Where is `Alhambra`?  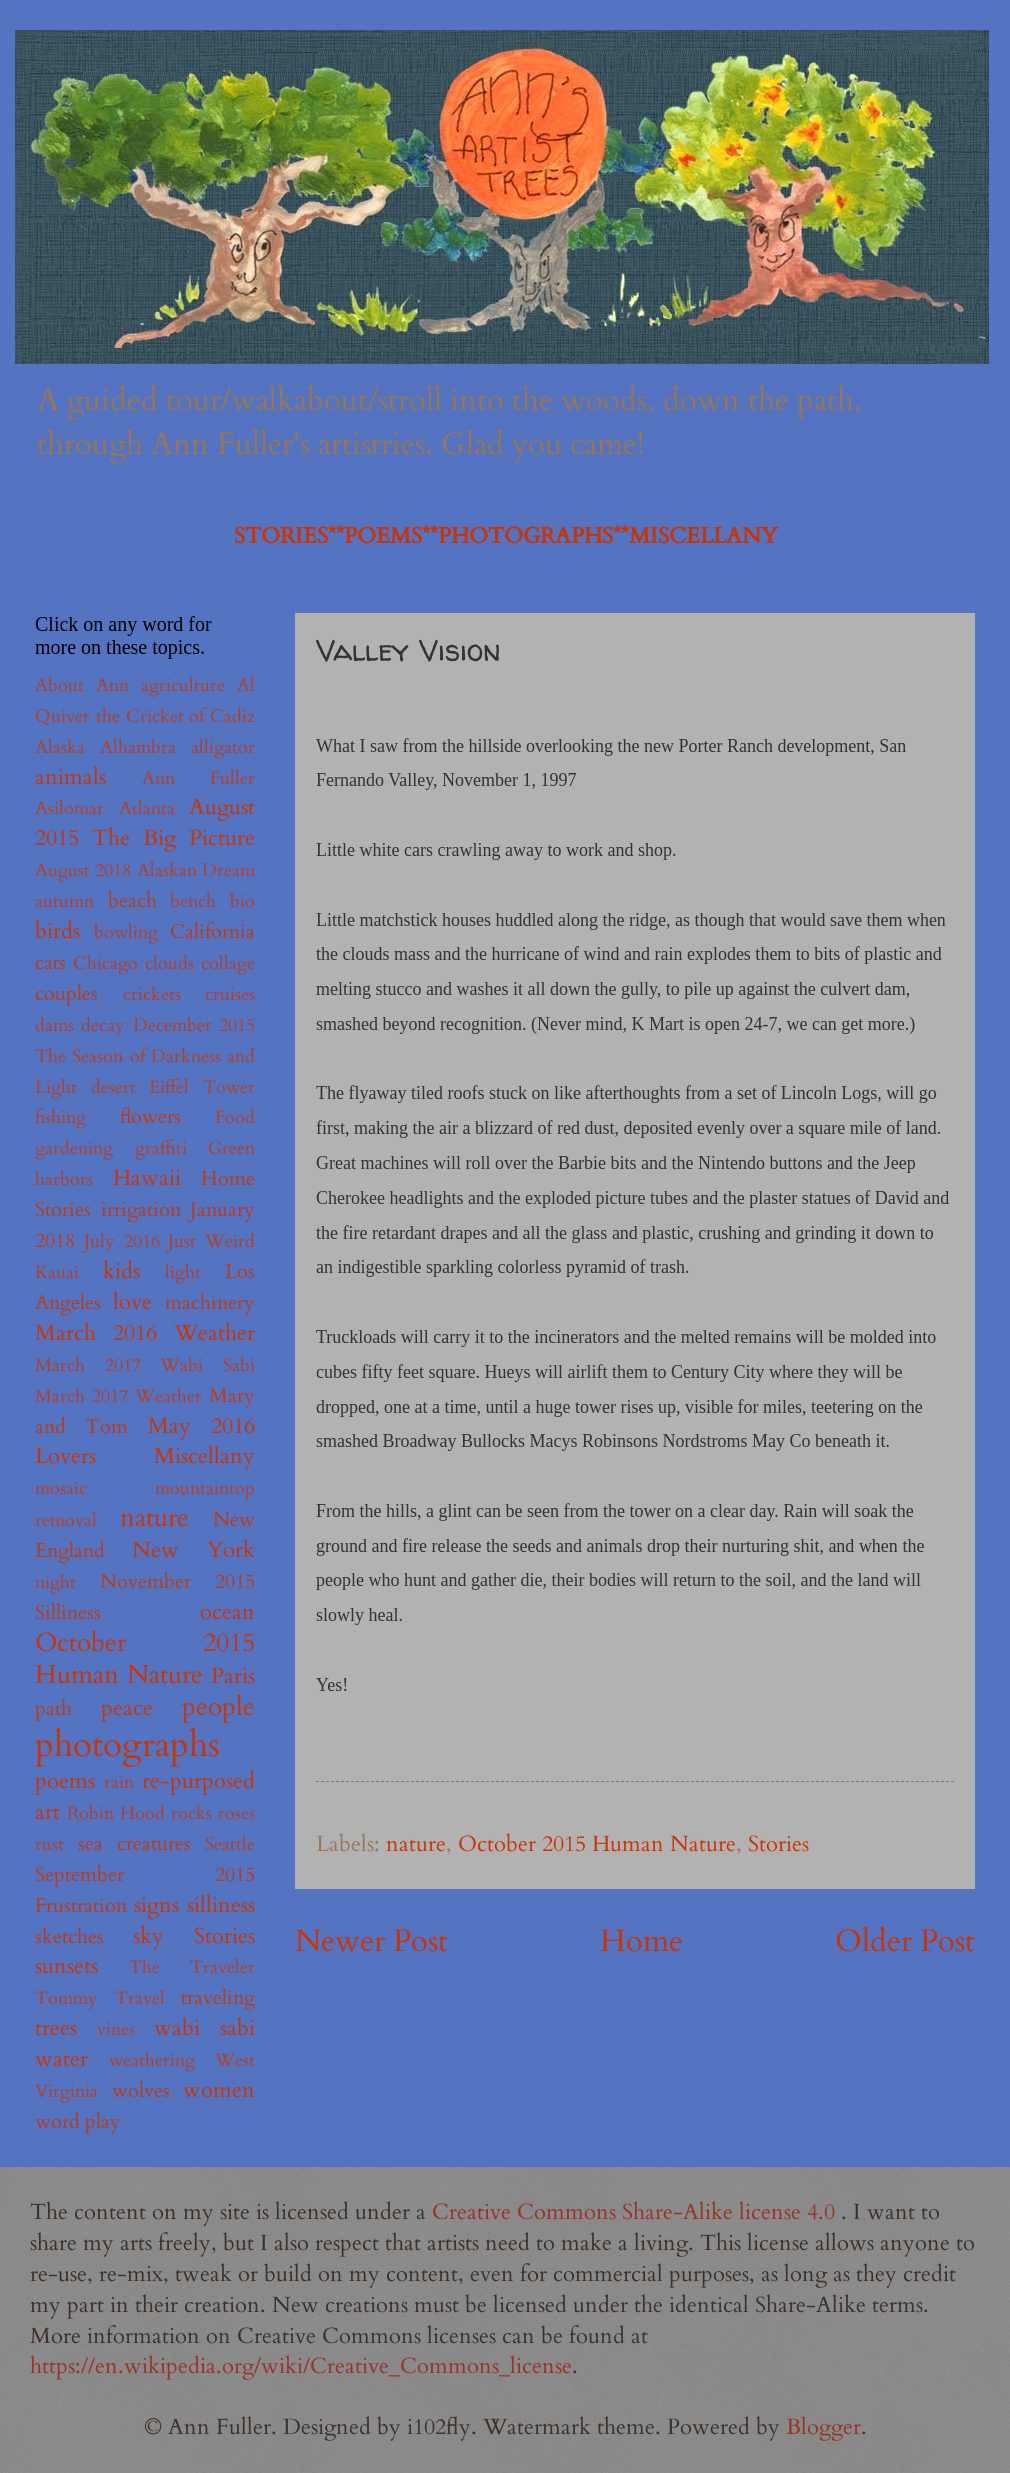
Alhambra is located at coordinates (138, 747).